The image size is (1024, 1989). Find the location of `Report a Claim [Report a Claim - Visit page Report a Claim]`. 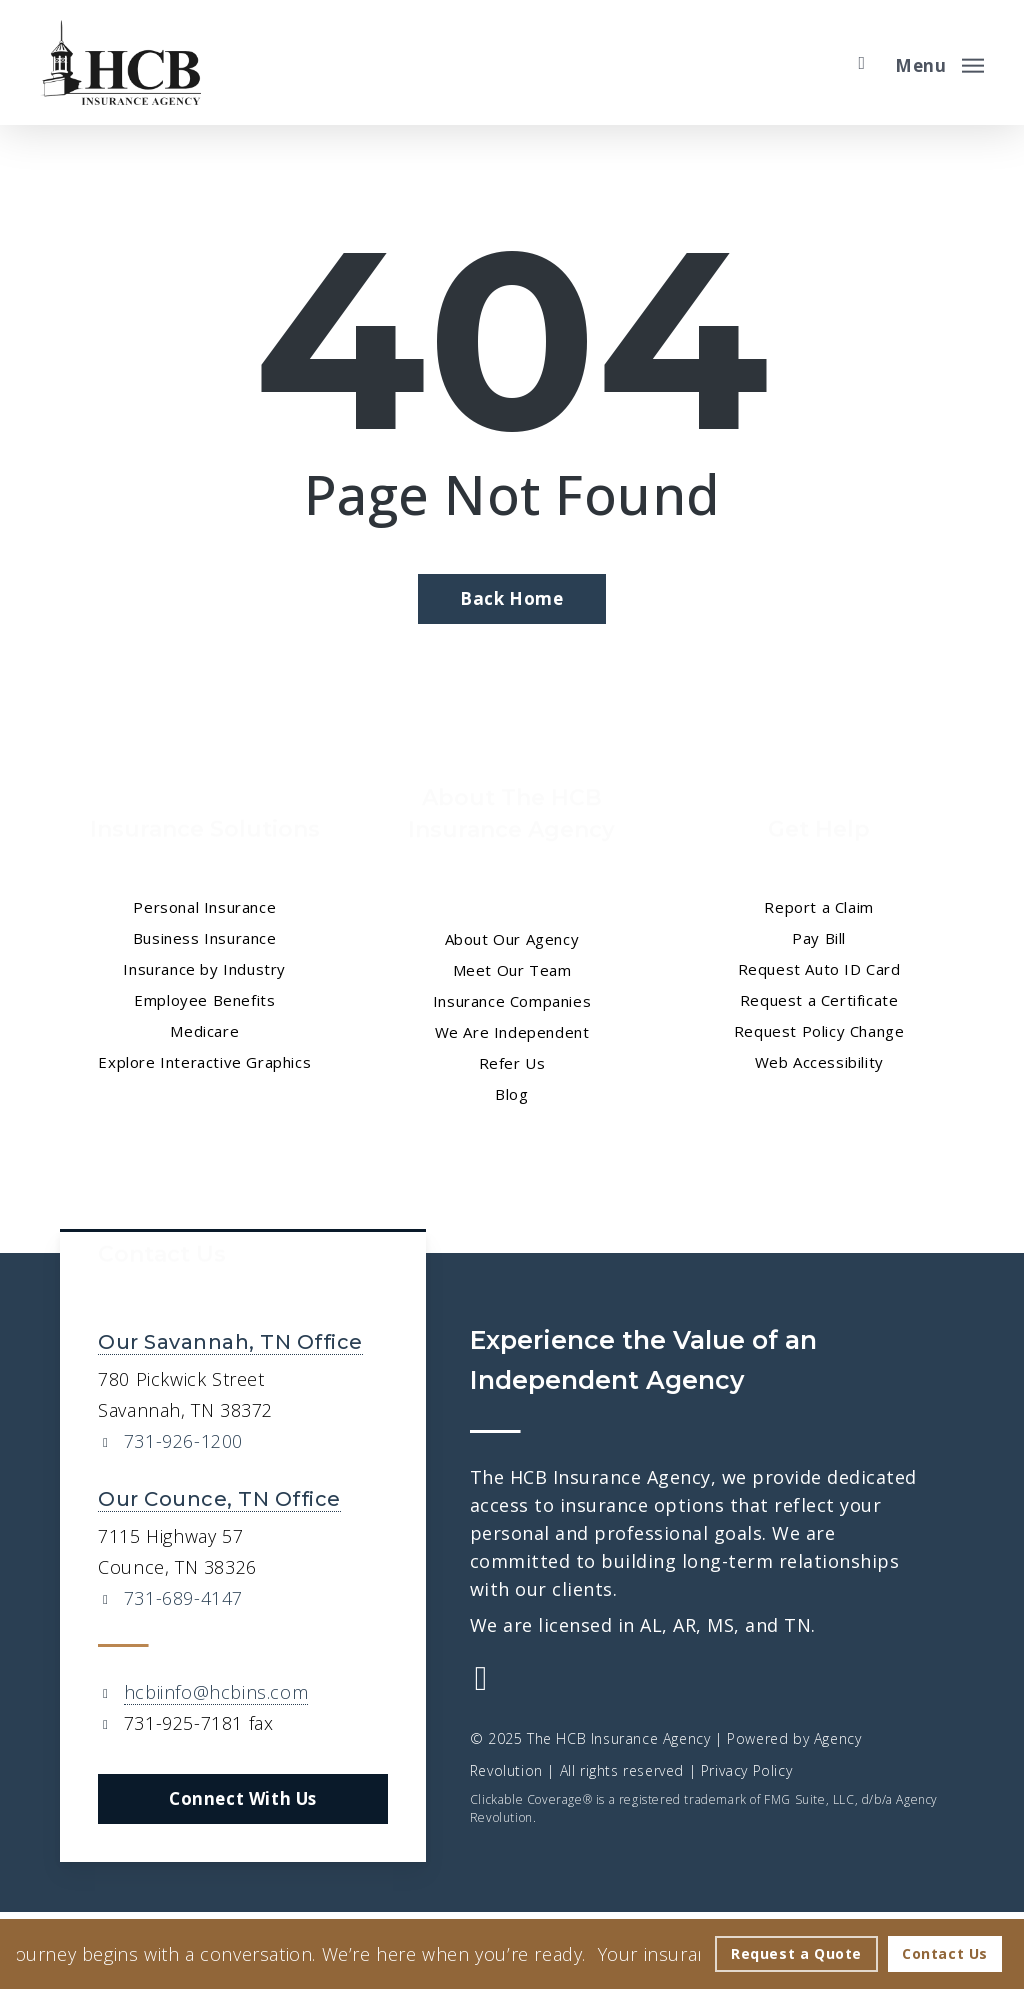

Report a Claim [Report a Claim - Visit page Report a Claim] is located at coordinates (818, 907).